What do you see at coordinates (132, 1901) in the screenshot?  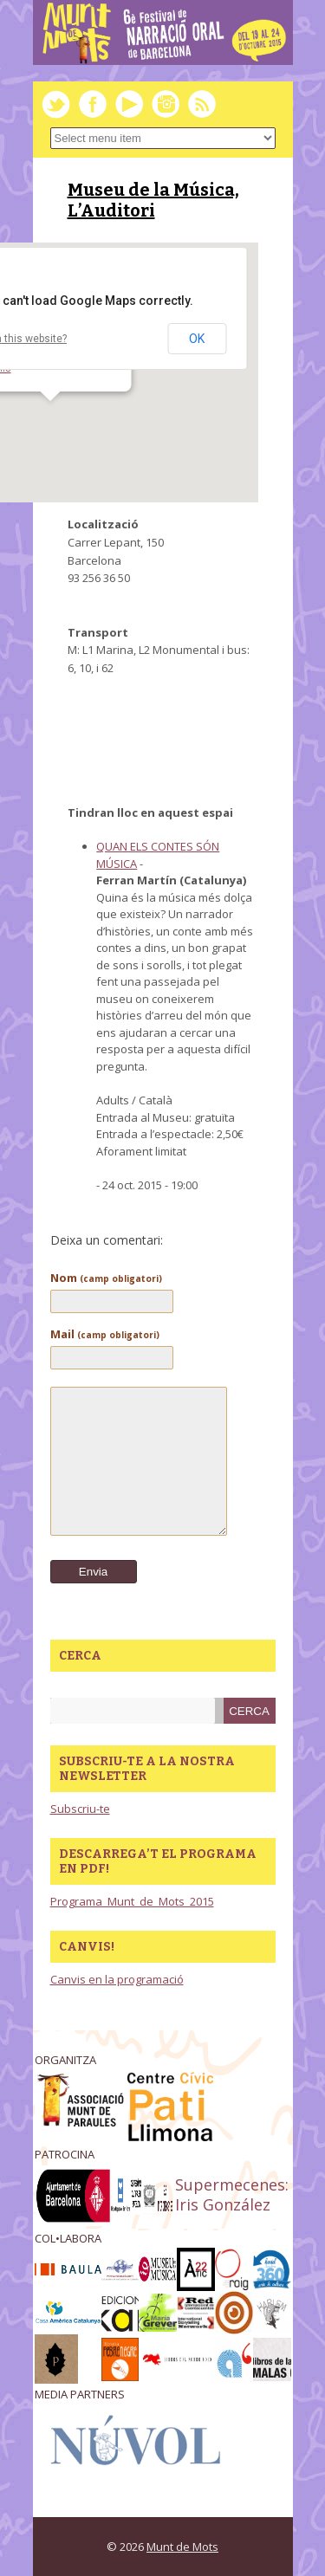 I see `Programa_Munt_de_Mots_2015` at bounding box center [132, 1901].